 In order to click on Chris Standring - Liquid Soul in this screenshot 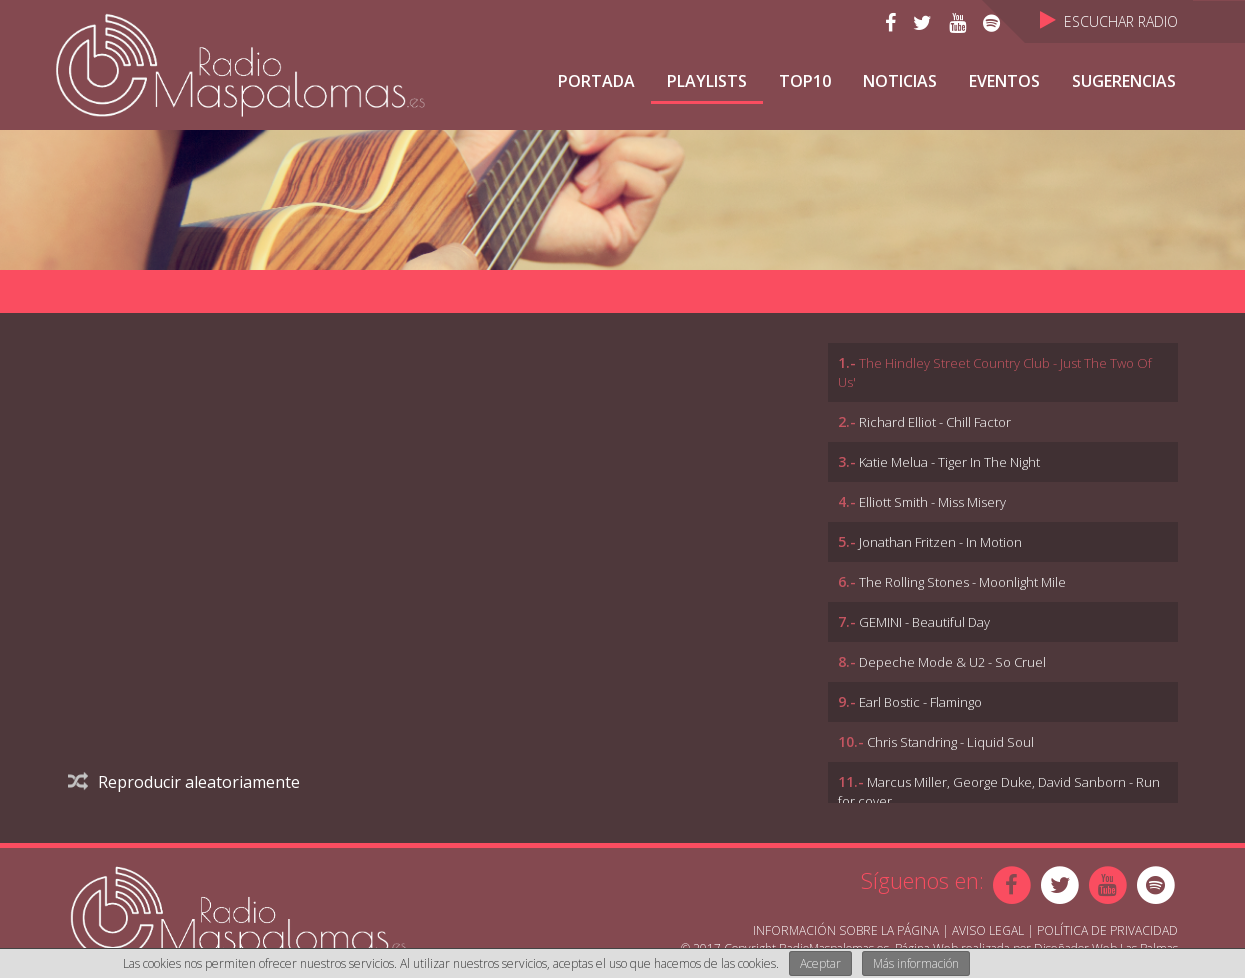, I will do `click(950, 742)`.